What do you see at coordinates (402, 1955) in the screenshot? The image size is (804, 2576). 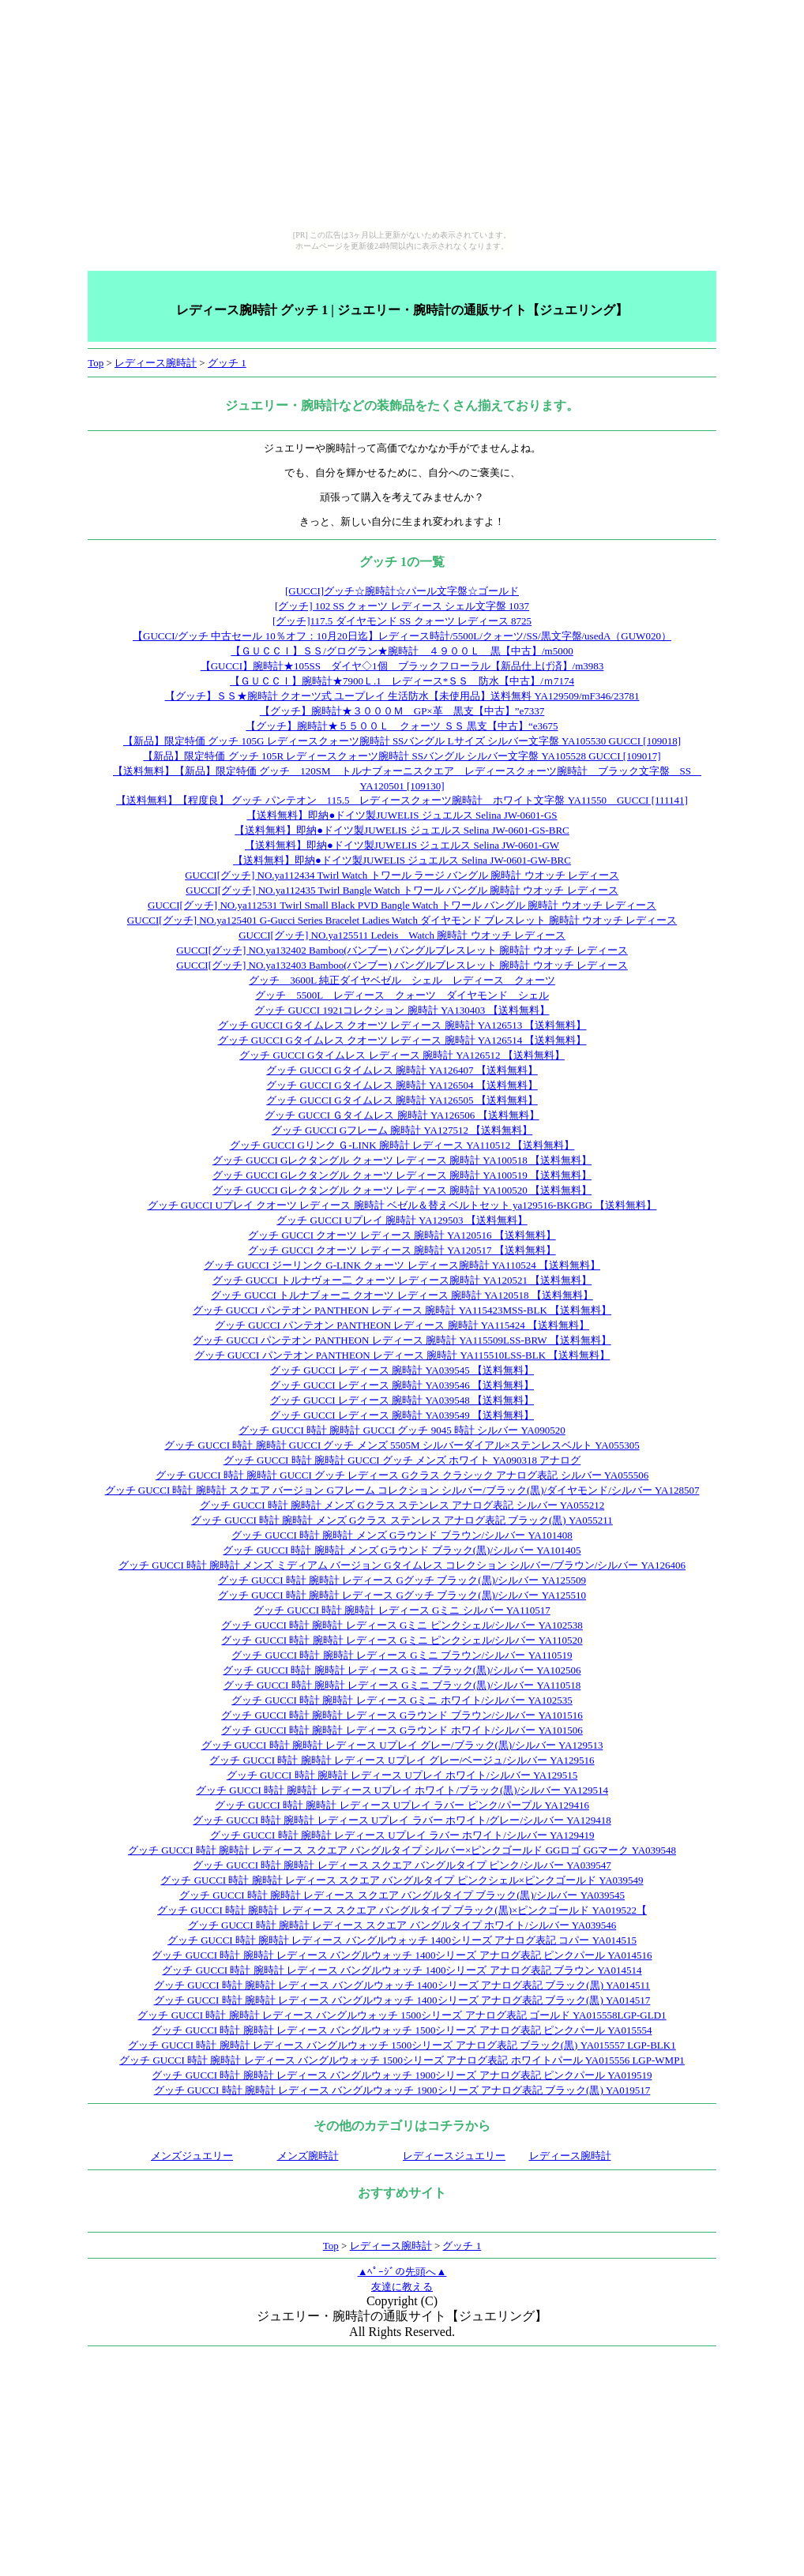 I see `グッチ GUCCI 時計 腕時計 レディース バングルウォッチ 1400シリーズ アナログ表記 ピンクパール YA014516` at bounding box center [402, 1955].